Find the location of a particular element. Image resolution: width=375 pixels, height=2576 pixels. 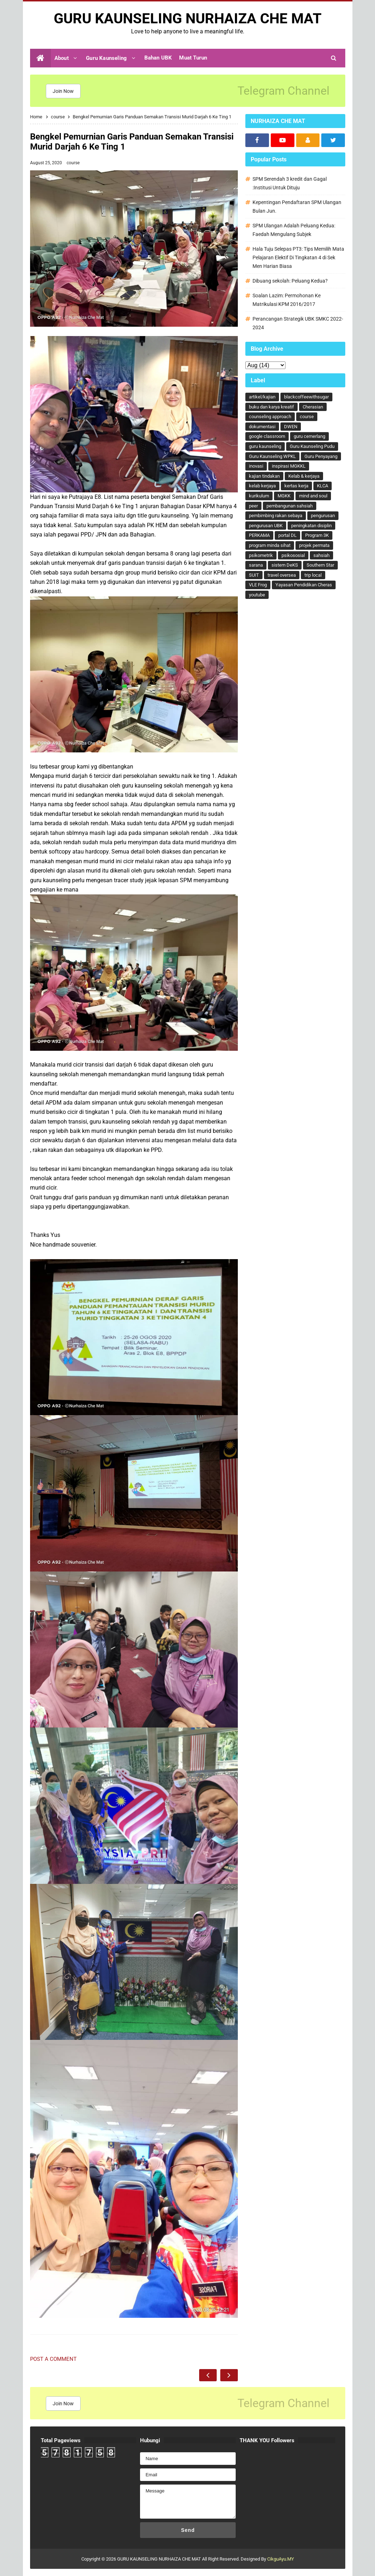

psikososial is located at coordinates (293, 555).